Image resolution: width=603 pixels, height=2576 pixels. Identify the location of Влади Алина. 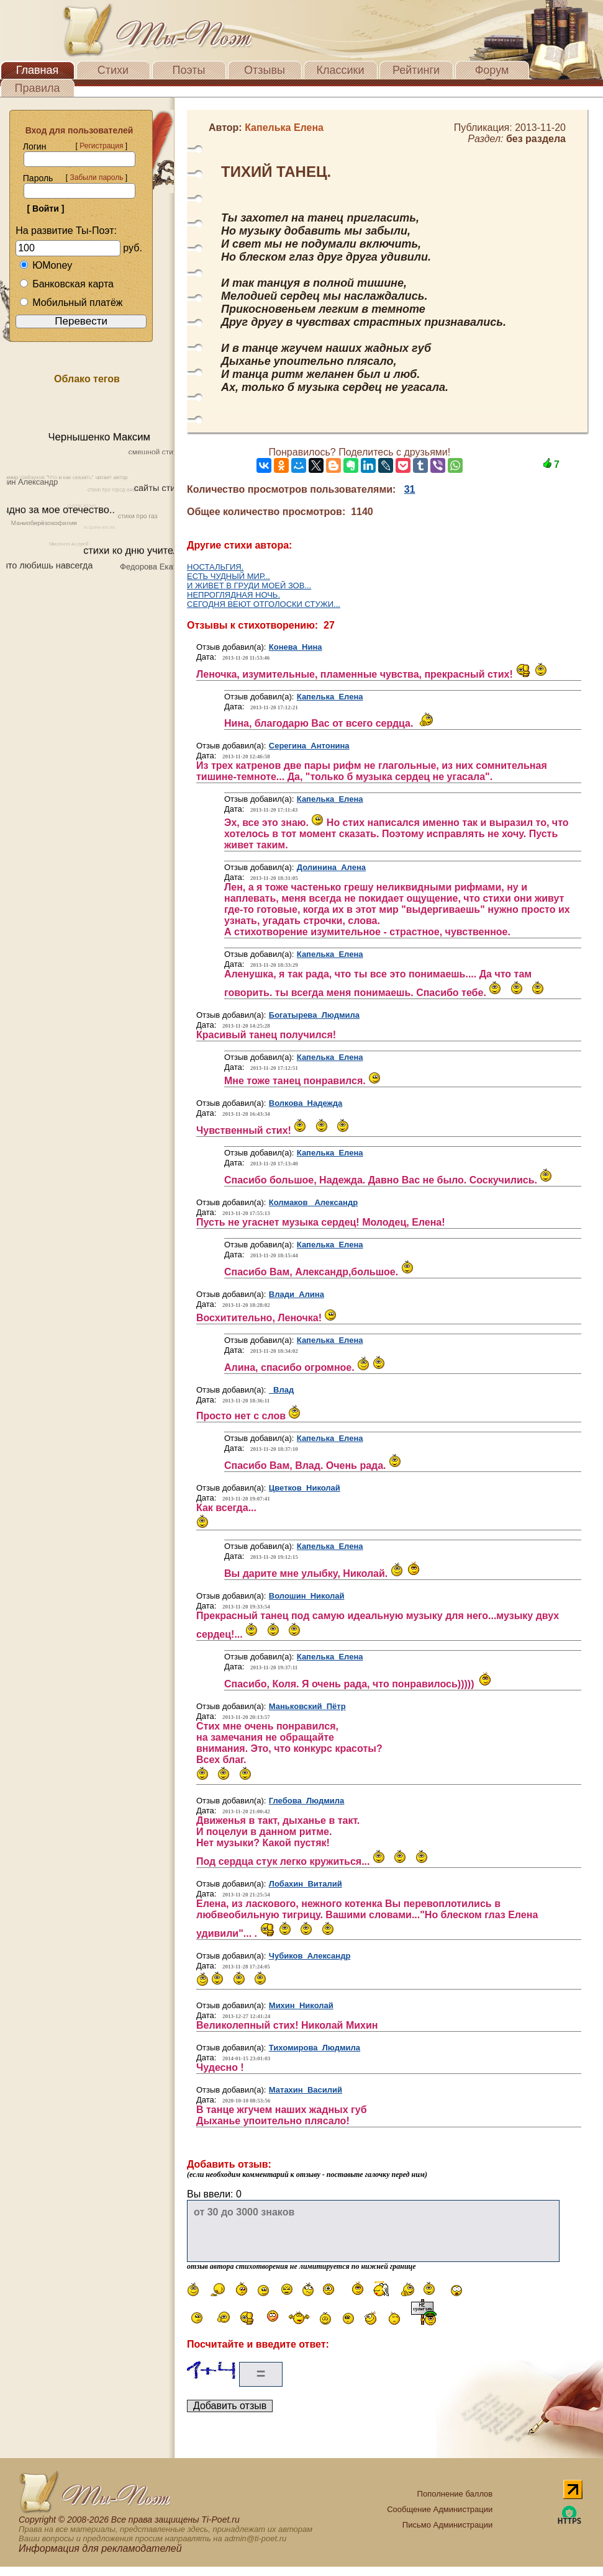
(296, 1294).